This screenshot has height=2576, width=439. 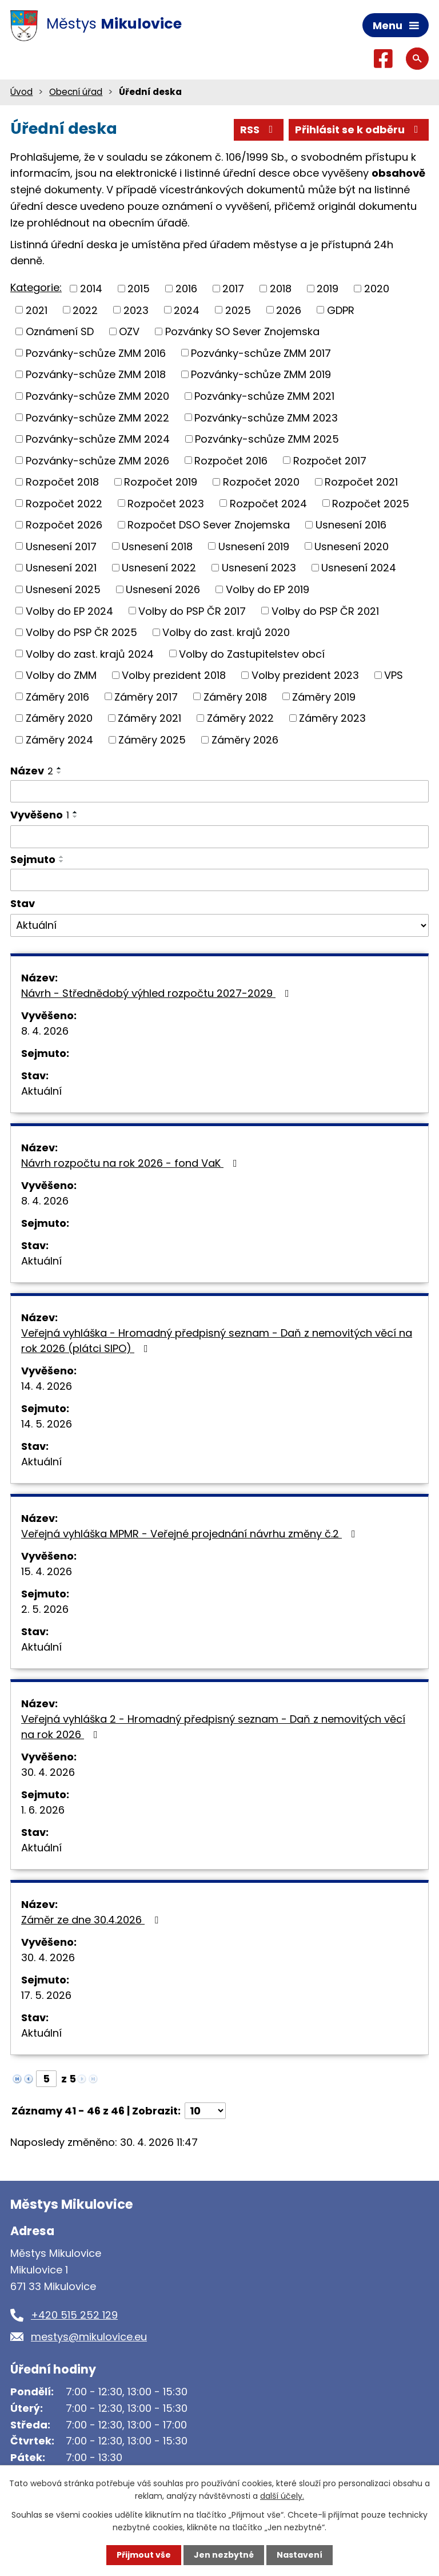 What do you see at coordinates (340, 310) in the screenshot?
I see `GDPR` at bounding box center [340, 310].